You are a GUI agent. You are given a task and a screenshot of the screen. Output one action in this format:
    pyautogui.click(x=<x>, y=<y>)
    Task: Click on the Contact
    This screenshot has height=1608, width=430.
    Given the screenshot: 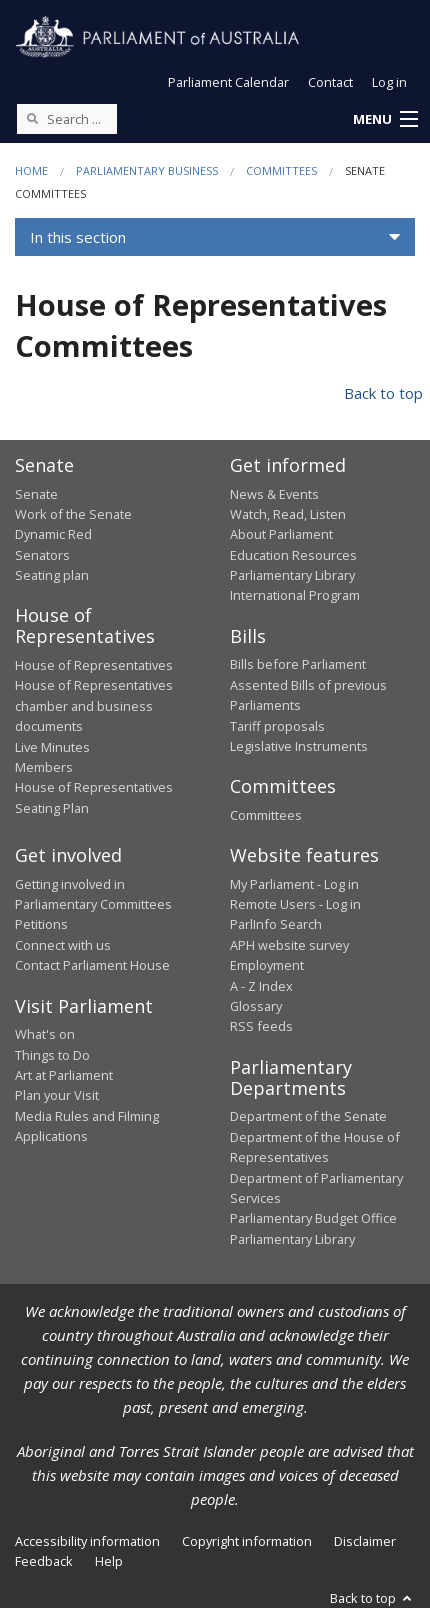 What is the action you would take?
    pyautogui.click(x=330, y=82)
    